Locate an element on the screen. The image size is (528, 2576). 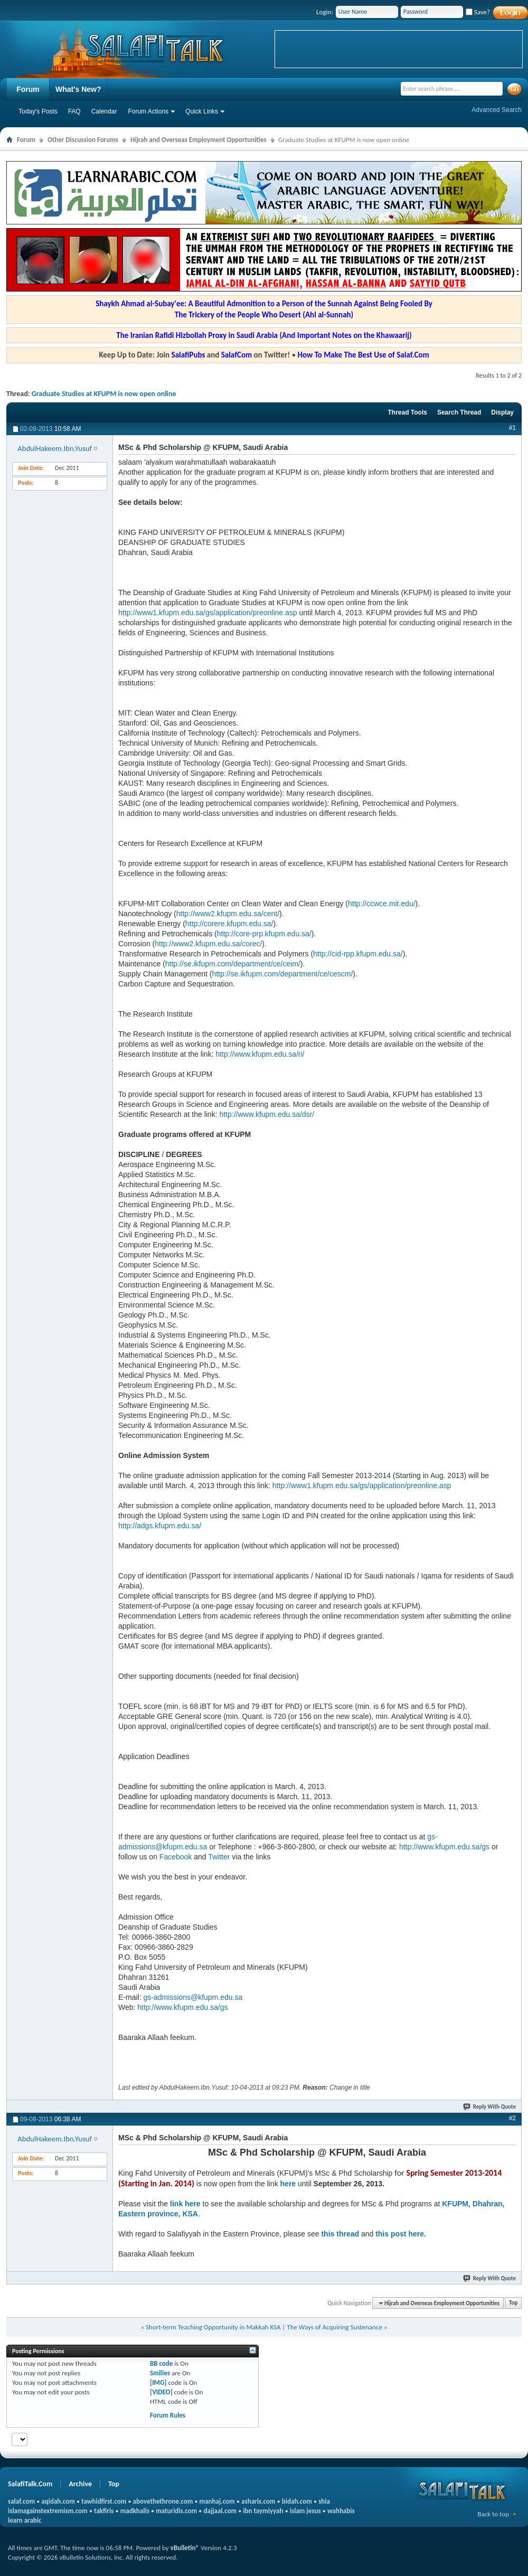
[VIDEO] is located at coordinates (161, 2392).